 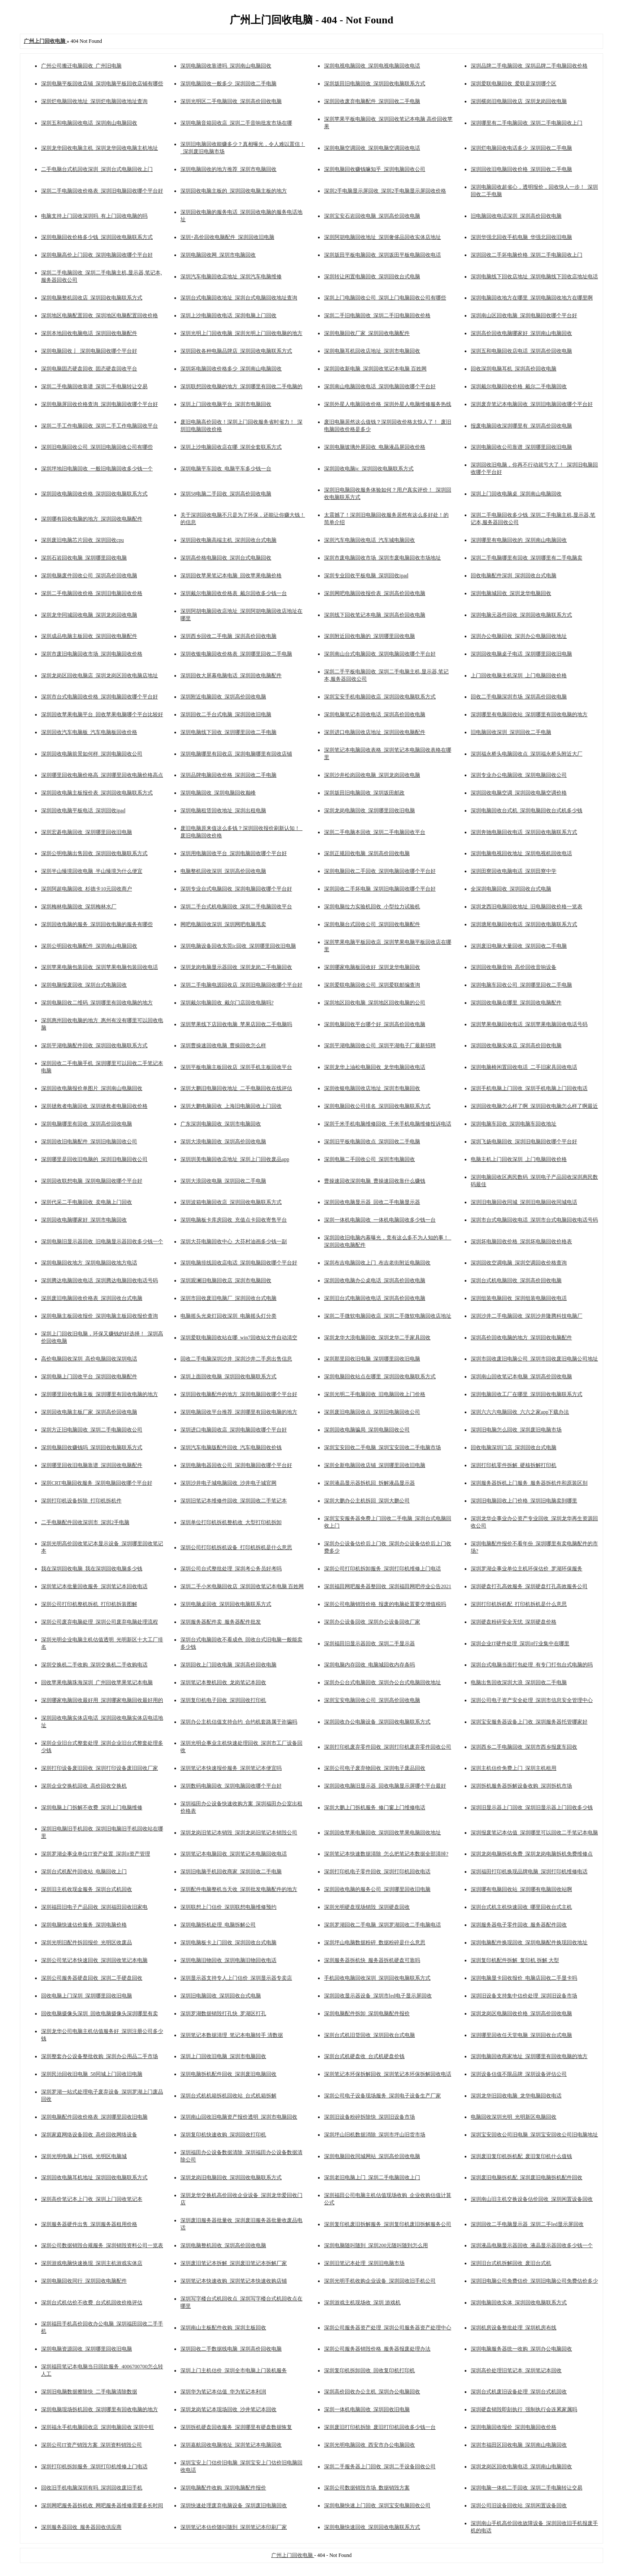 What do you see at coordinates (369, 2117) in the screenshot?
I see `深圳旧设备粉碎拆除快_深圳旧设备市场` at bounding box center [369, 2117].